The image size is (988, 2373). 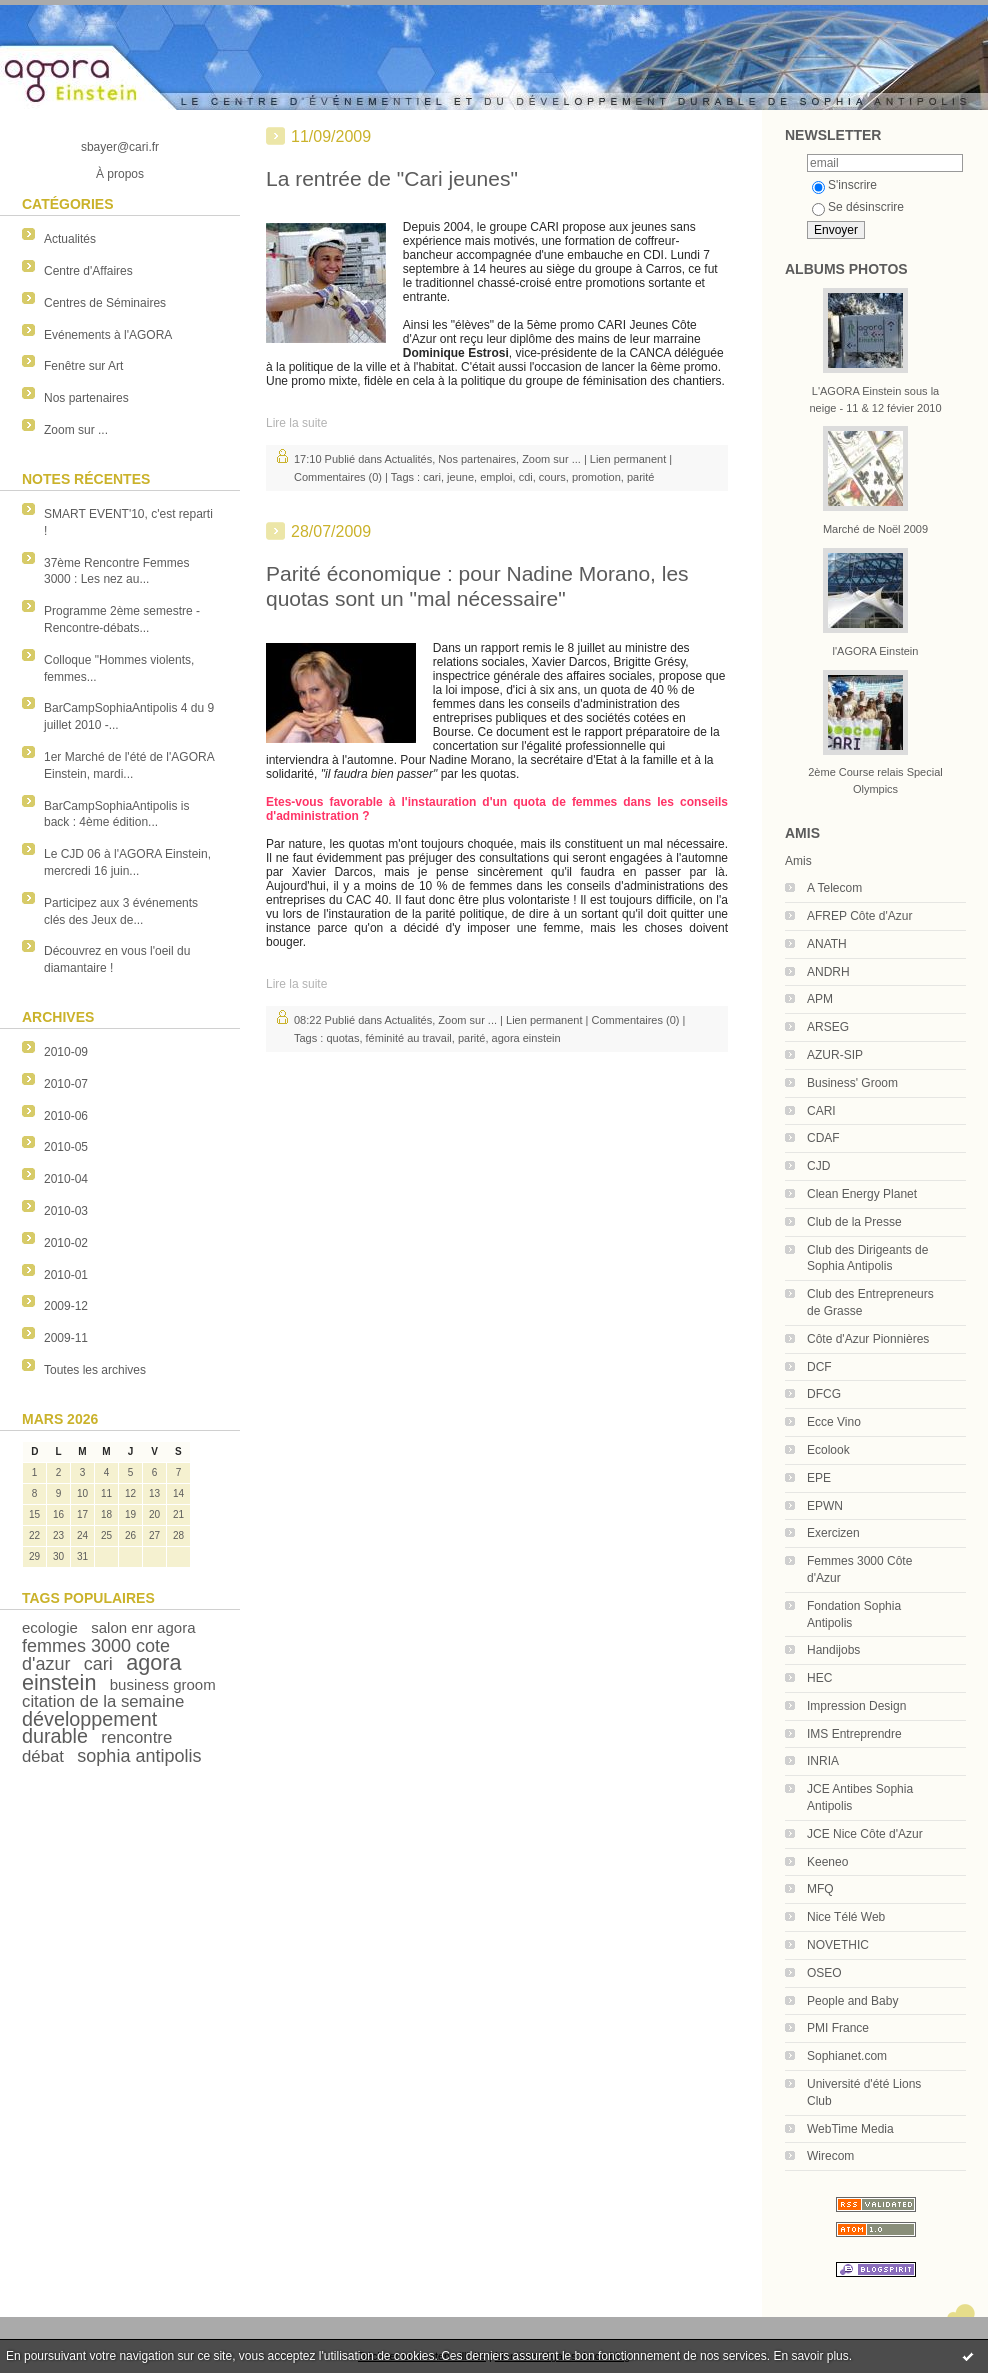 I want to click on People and Baby, so click(x=852, y=2001).